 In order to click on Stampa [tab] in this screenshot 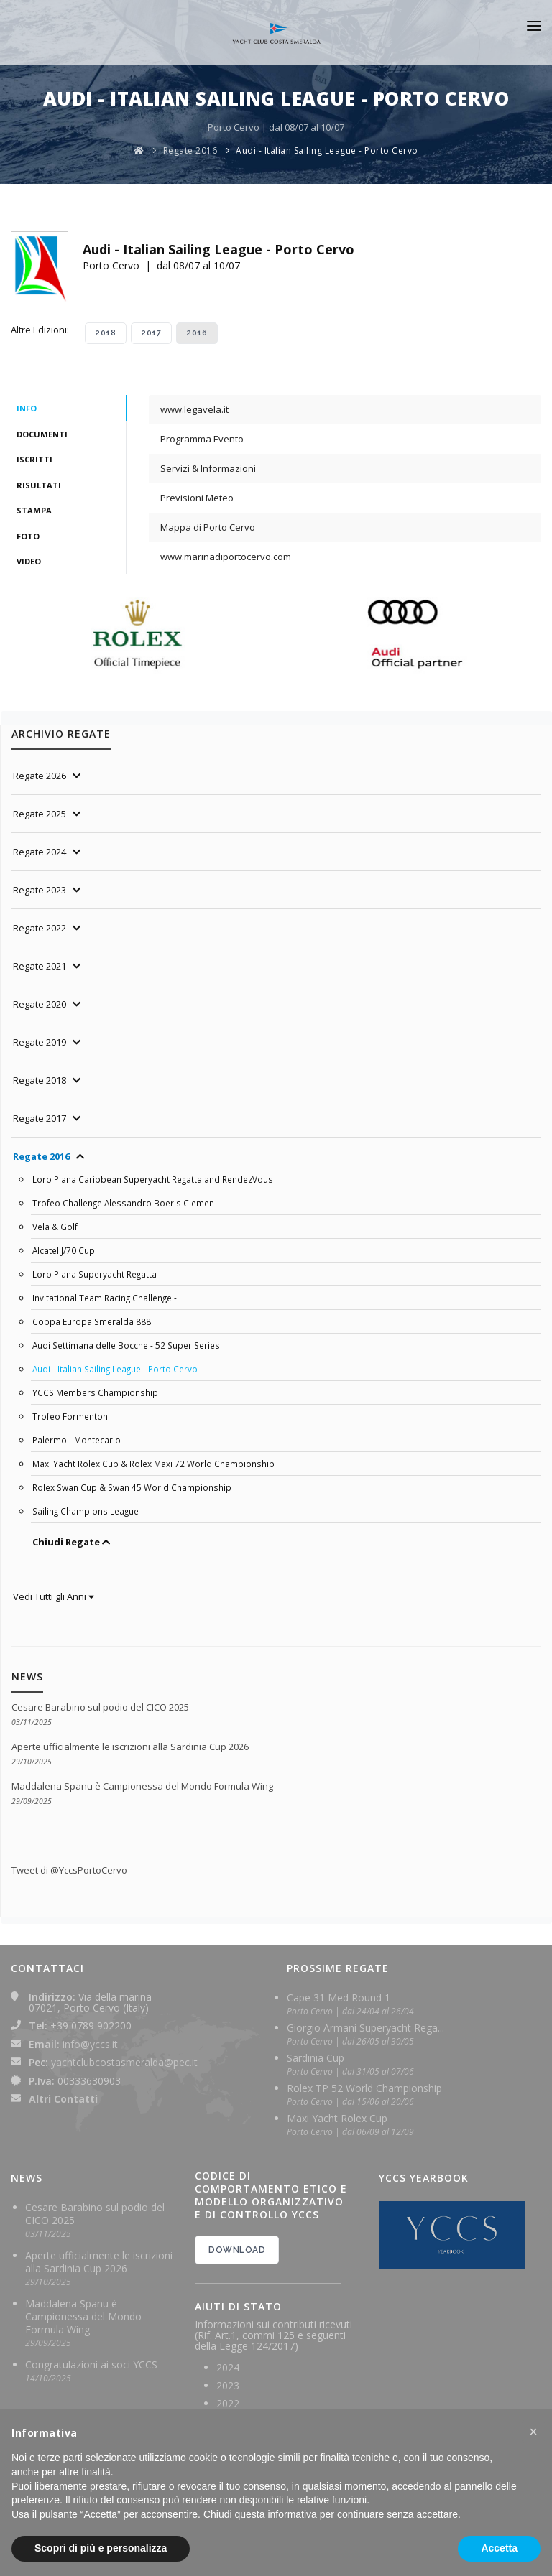, I will do `click(34, 510)`.